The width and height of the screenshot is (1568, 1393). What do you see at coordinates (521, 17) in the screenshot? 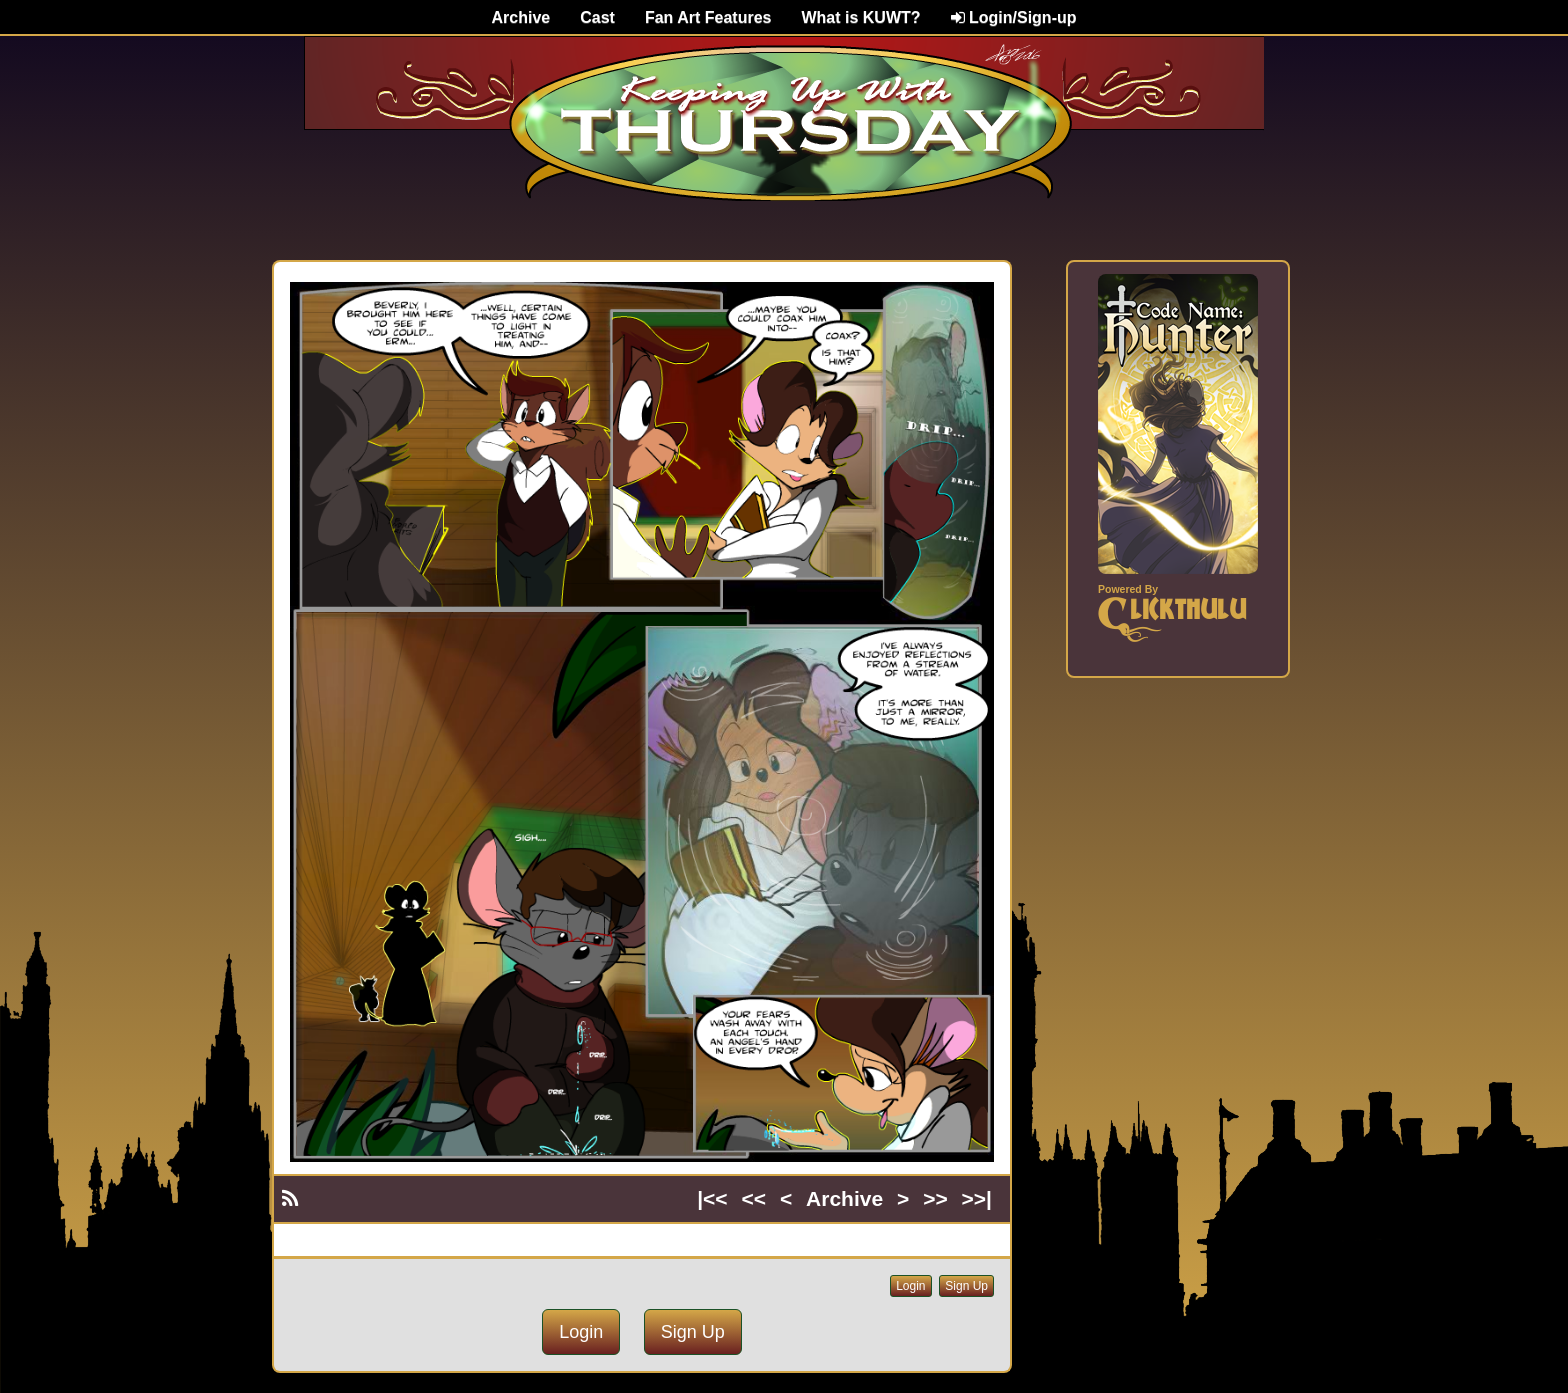
I see `Archive` at bounding box center [521, 17].